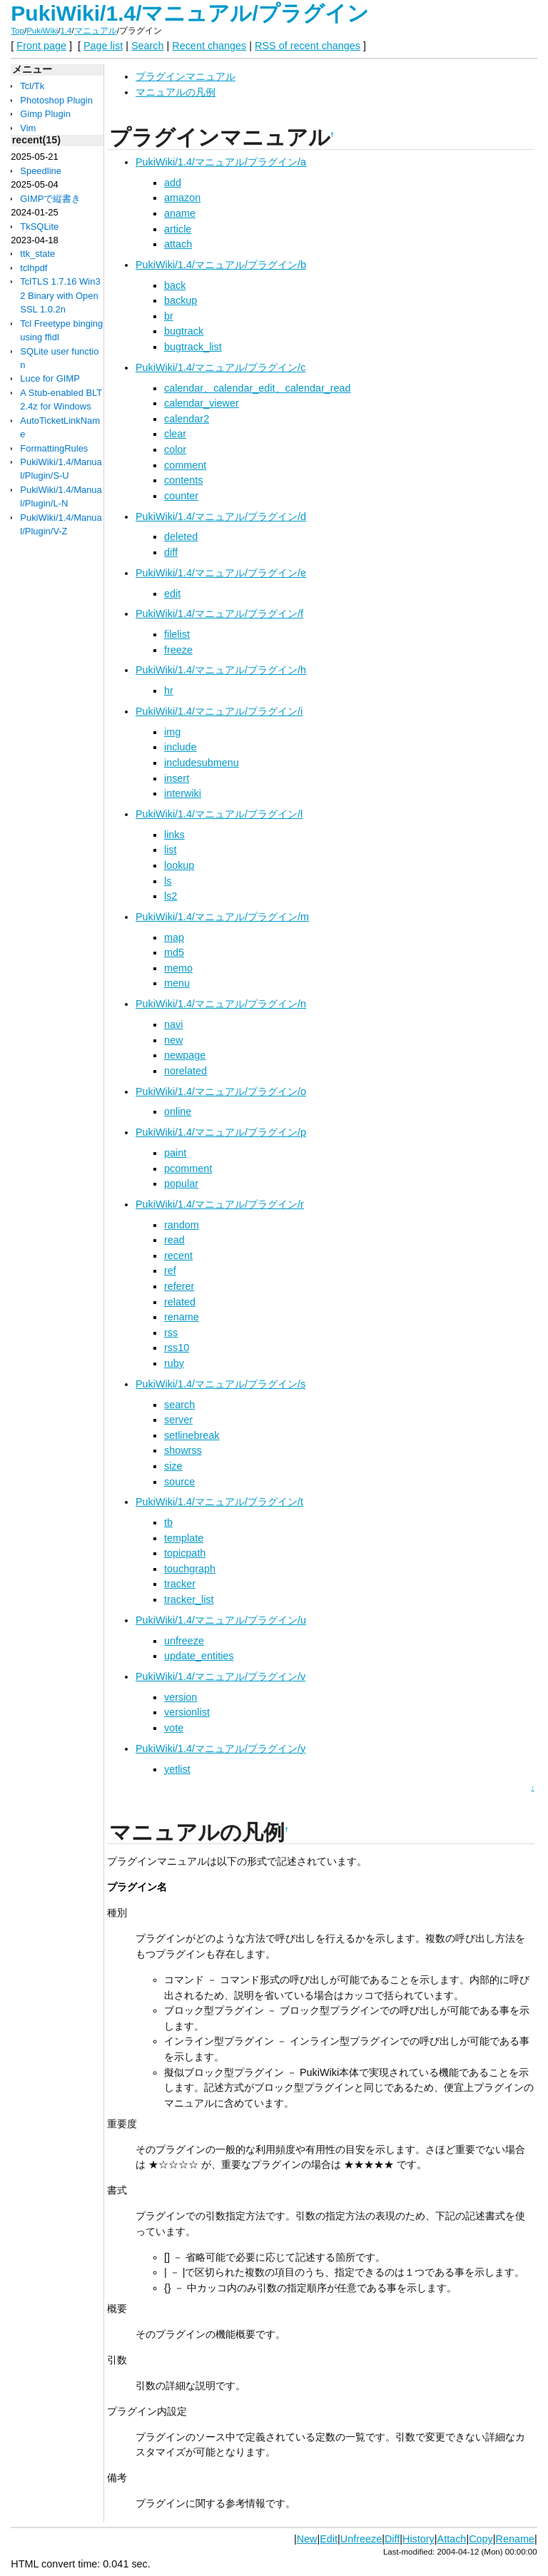 The width and height of the screenshot is (548, 2576). I want to click on back, so click(175, 285).